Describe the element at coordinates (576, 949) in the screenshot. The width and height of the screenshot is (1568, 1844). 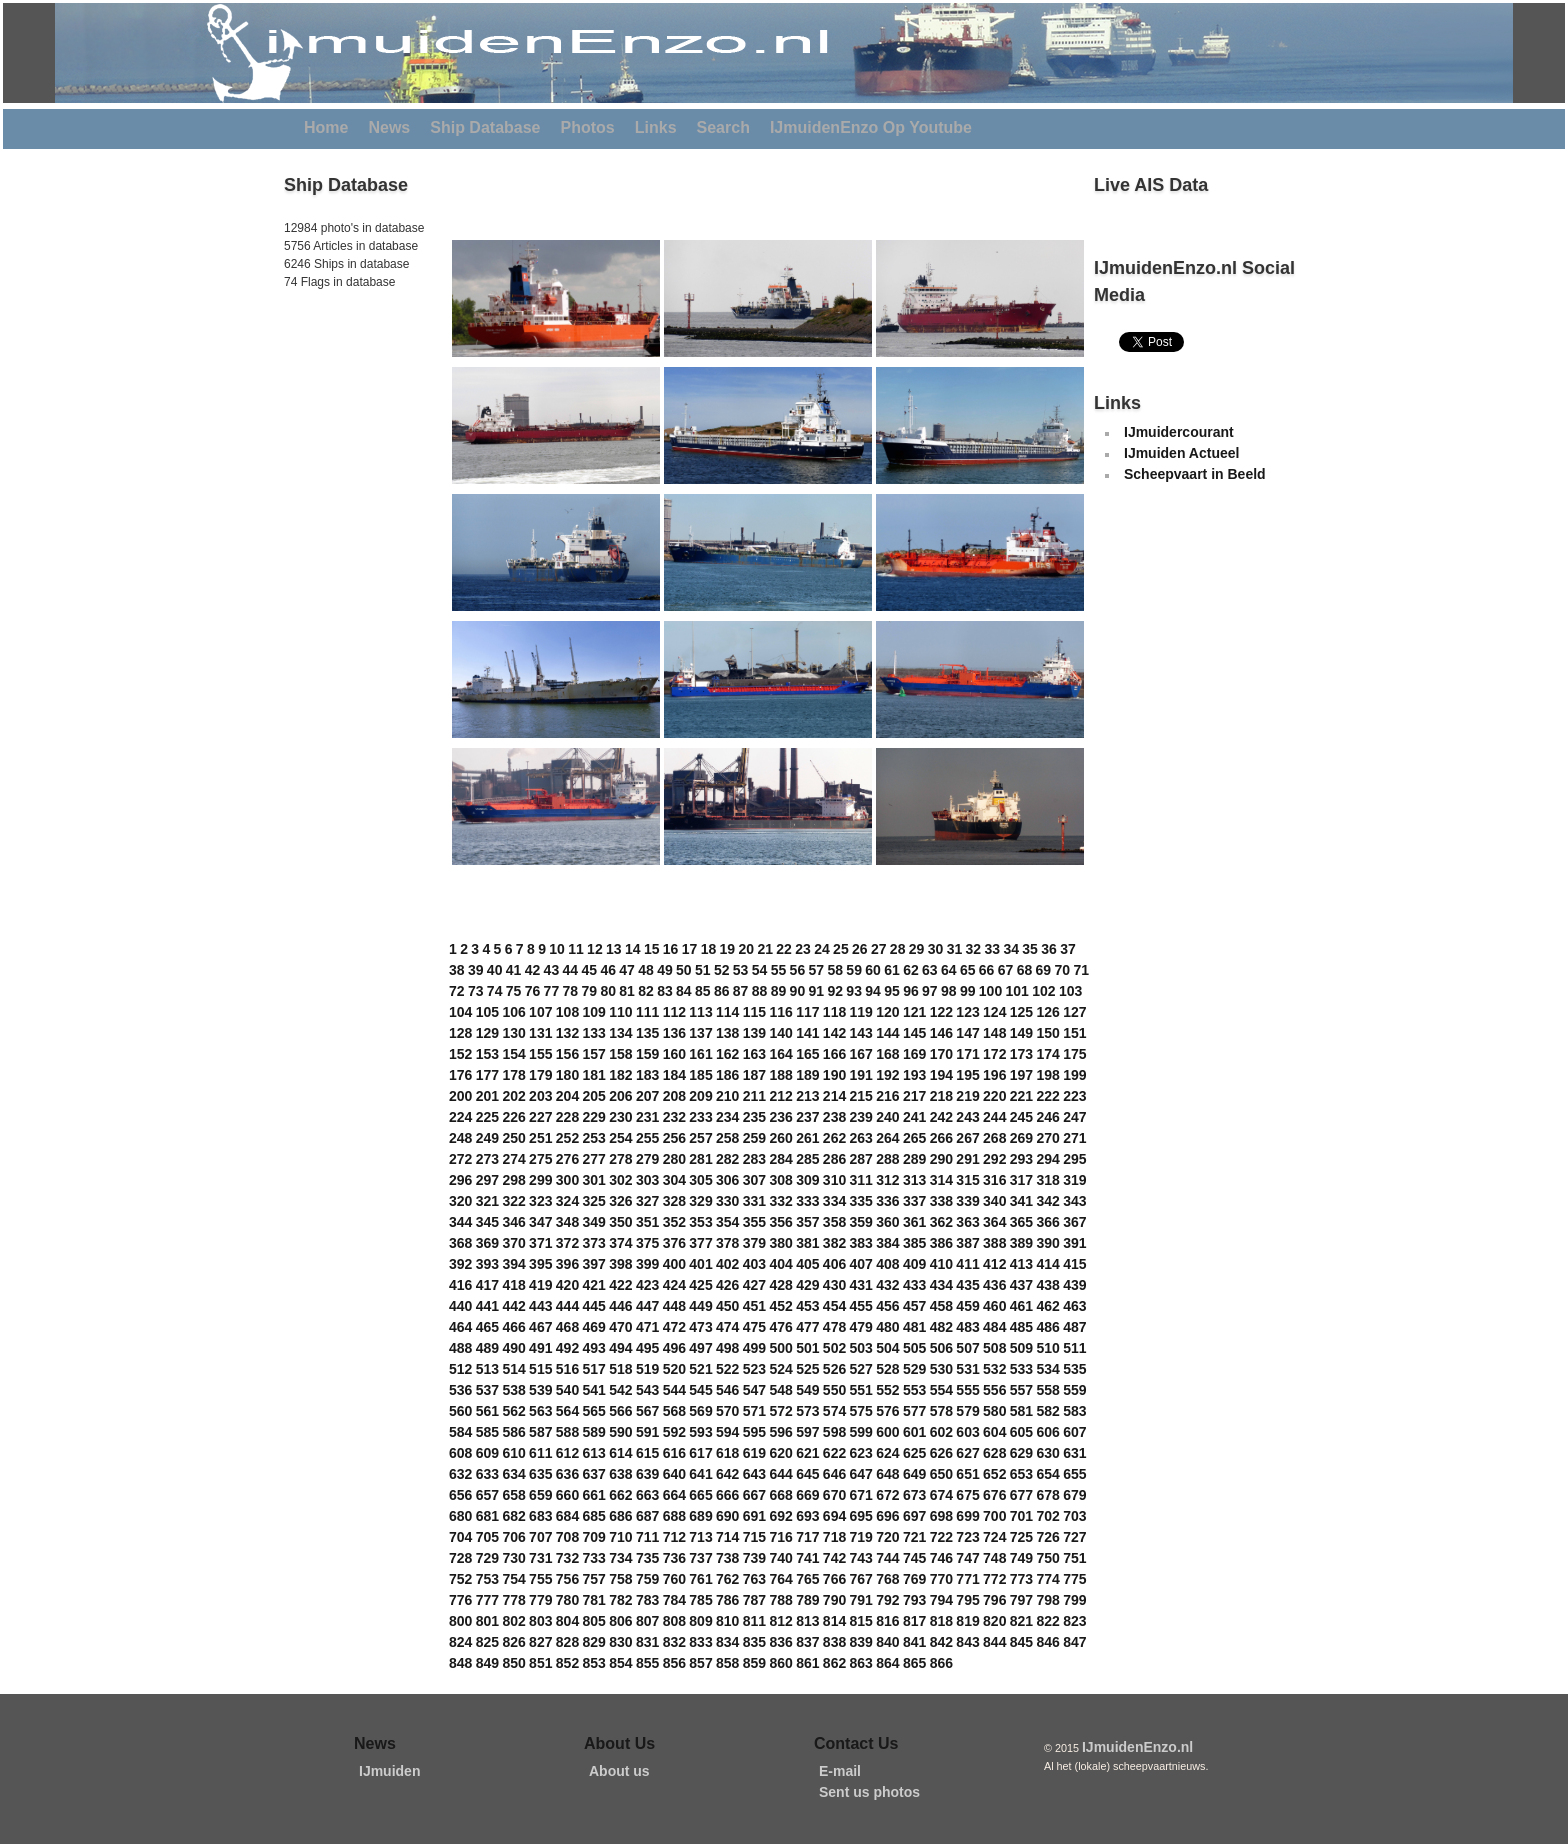
I see `11` at that location.